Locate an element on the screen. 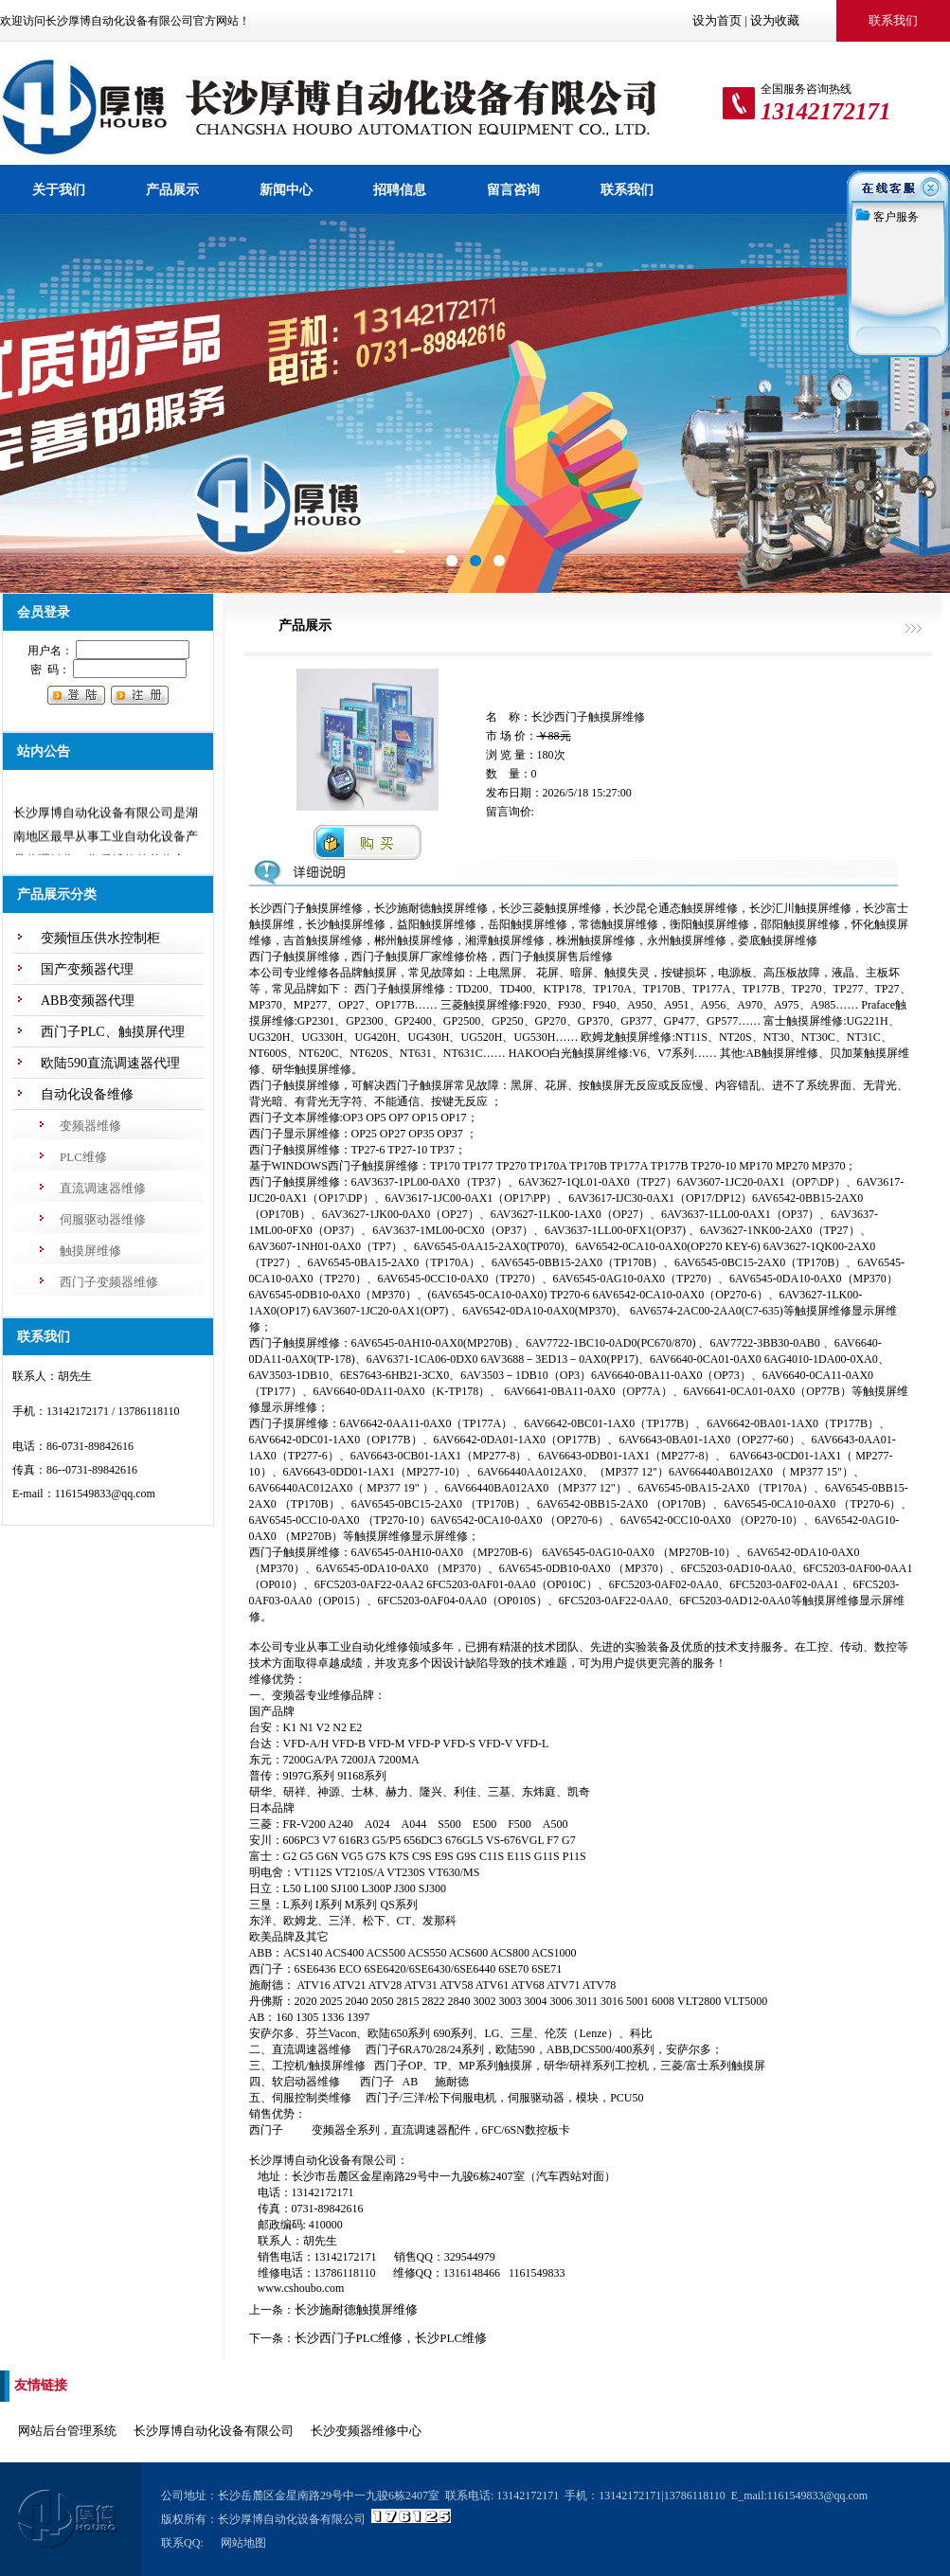 The height and width of the screenshot is (2576, 950). 设为收藏 is located at coordinates (774, 20).